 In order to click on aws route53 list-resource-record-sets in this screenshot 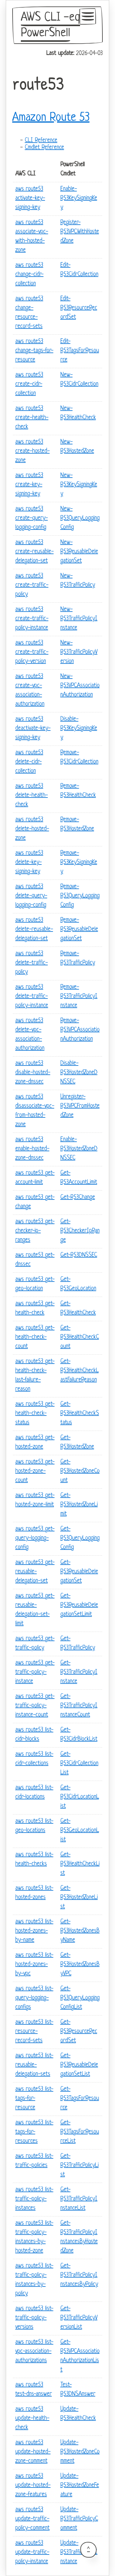, I will do `click(34, 2031)`.